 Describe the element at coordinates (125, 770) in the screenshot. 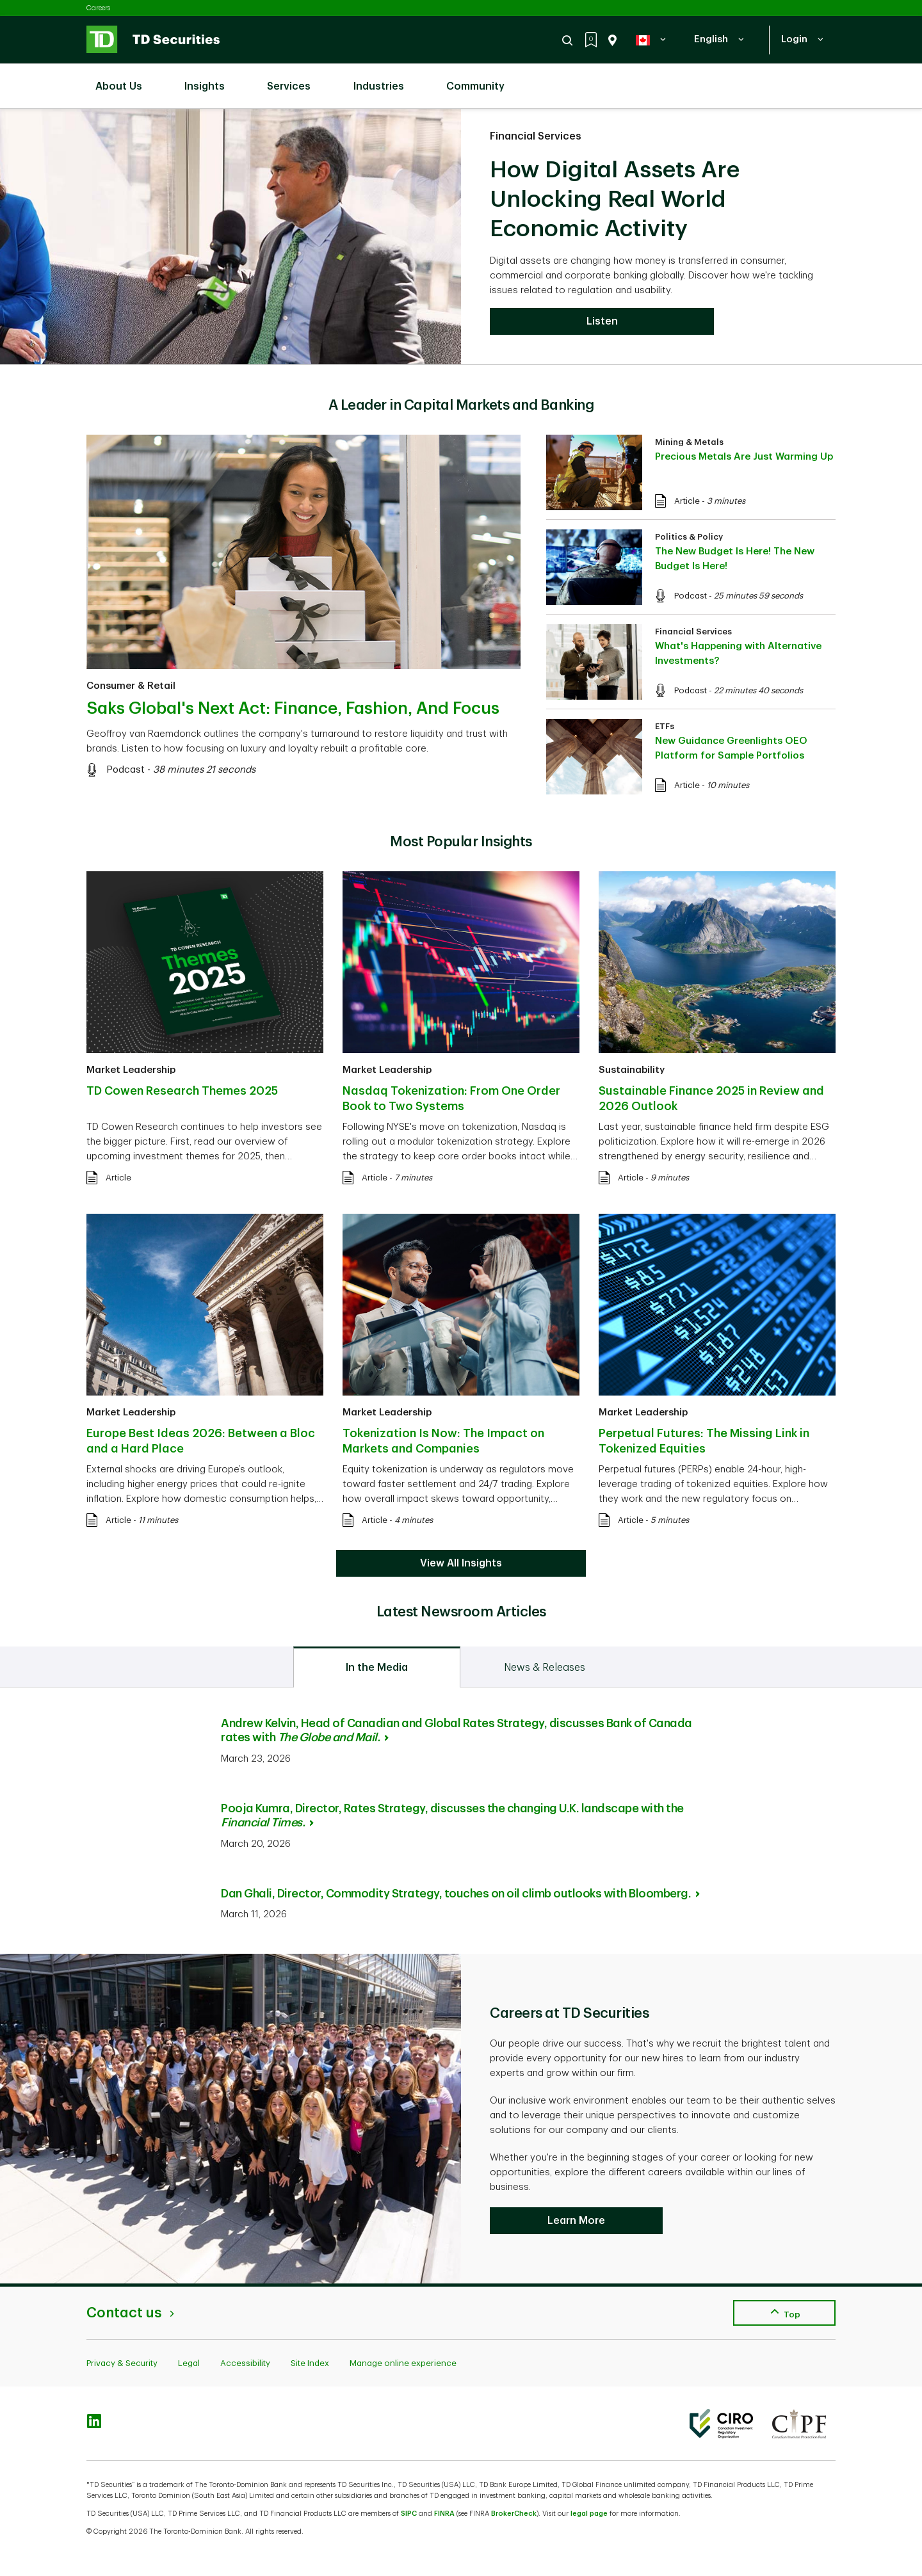

I see `Podcast` at that location.